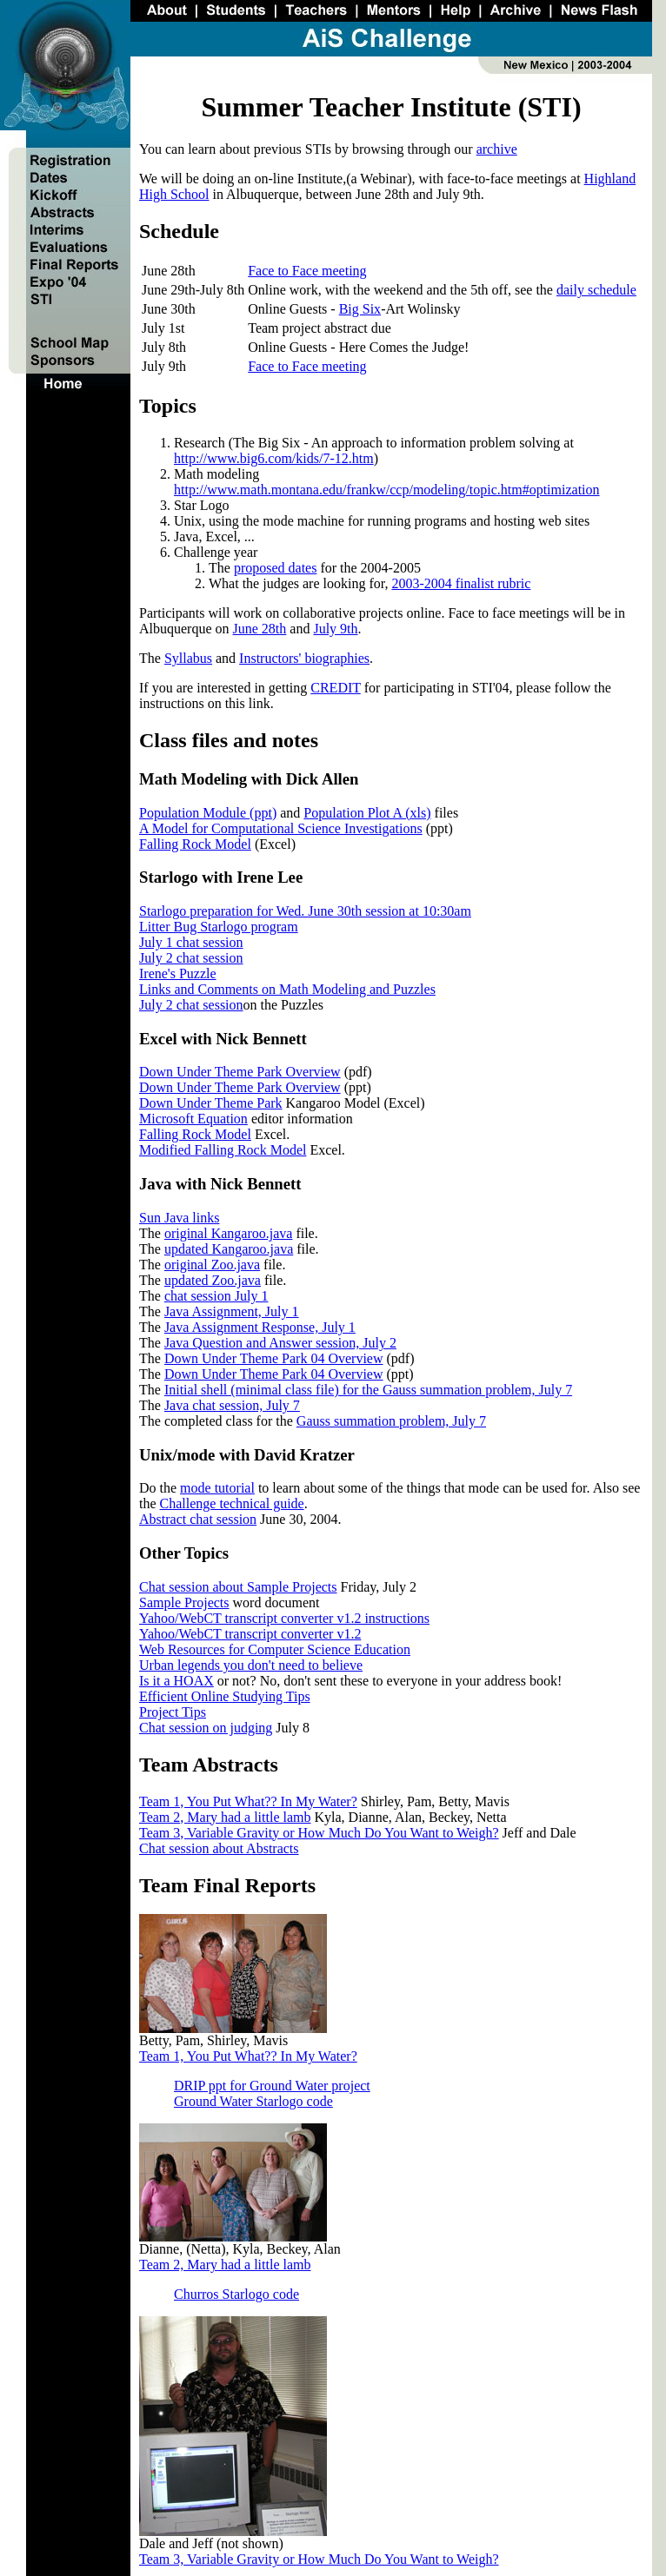 This screenshot has height=2576, width=666. What do you see at coordinates (284, 1618) in the screenshot?
I see `Yahoo/WebCT transcript converter v1.2 instructions` at bounding box center [284, 1618].